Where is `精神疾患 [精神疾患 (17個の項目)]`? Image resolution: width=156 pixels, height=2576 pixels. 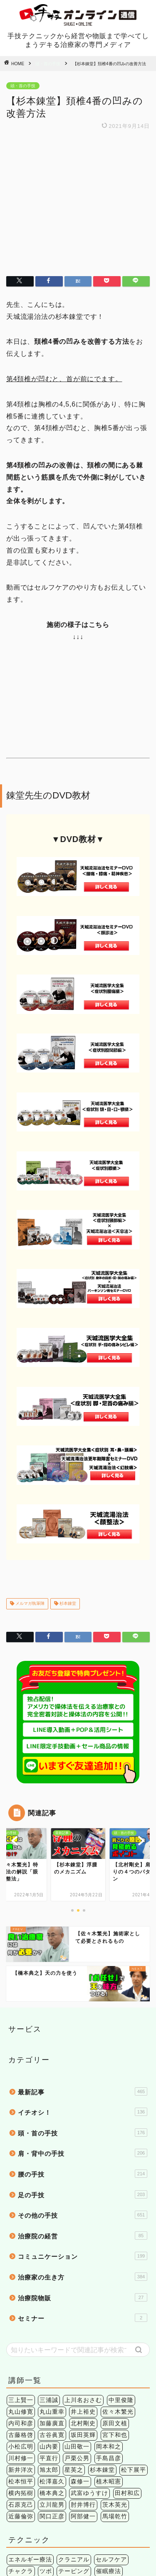
精神疾患 [精神疾患 (17個の項目)] is located at coordinates (39, 2506).